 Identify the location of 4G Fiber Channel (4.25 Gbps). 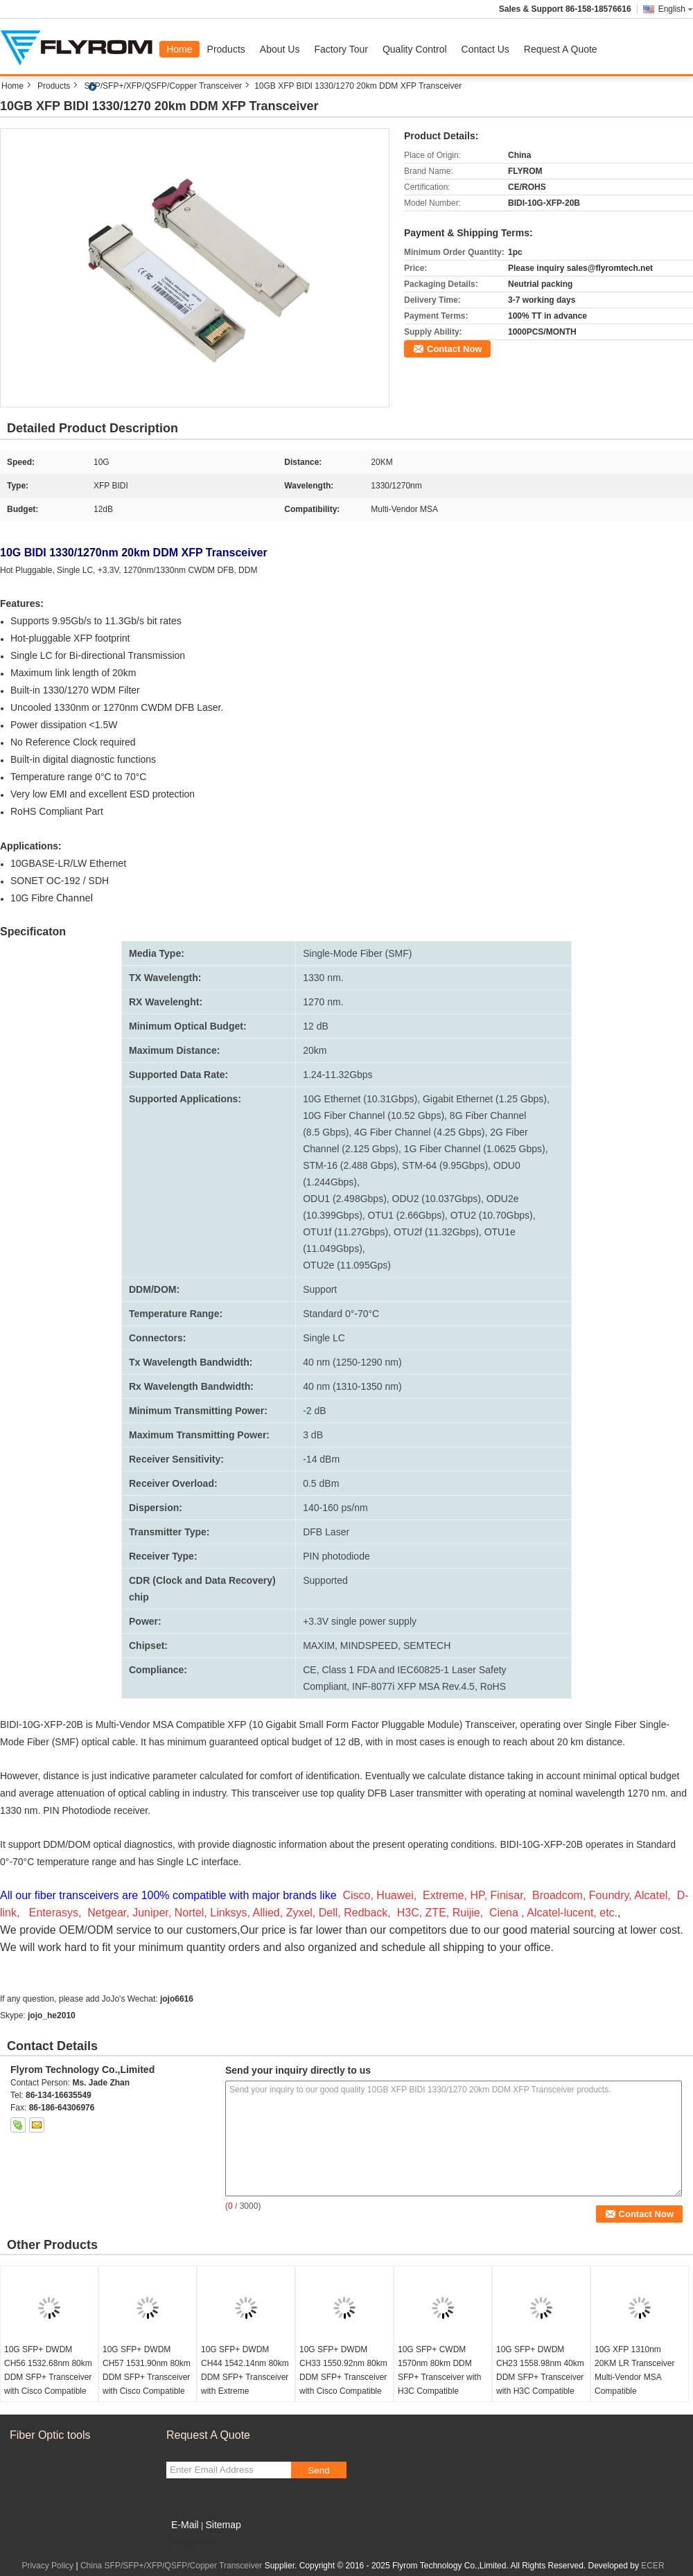
(419, 1132).